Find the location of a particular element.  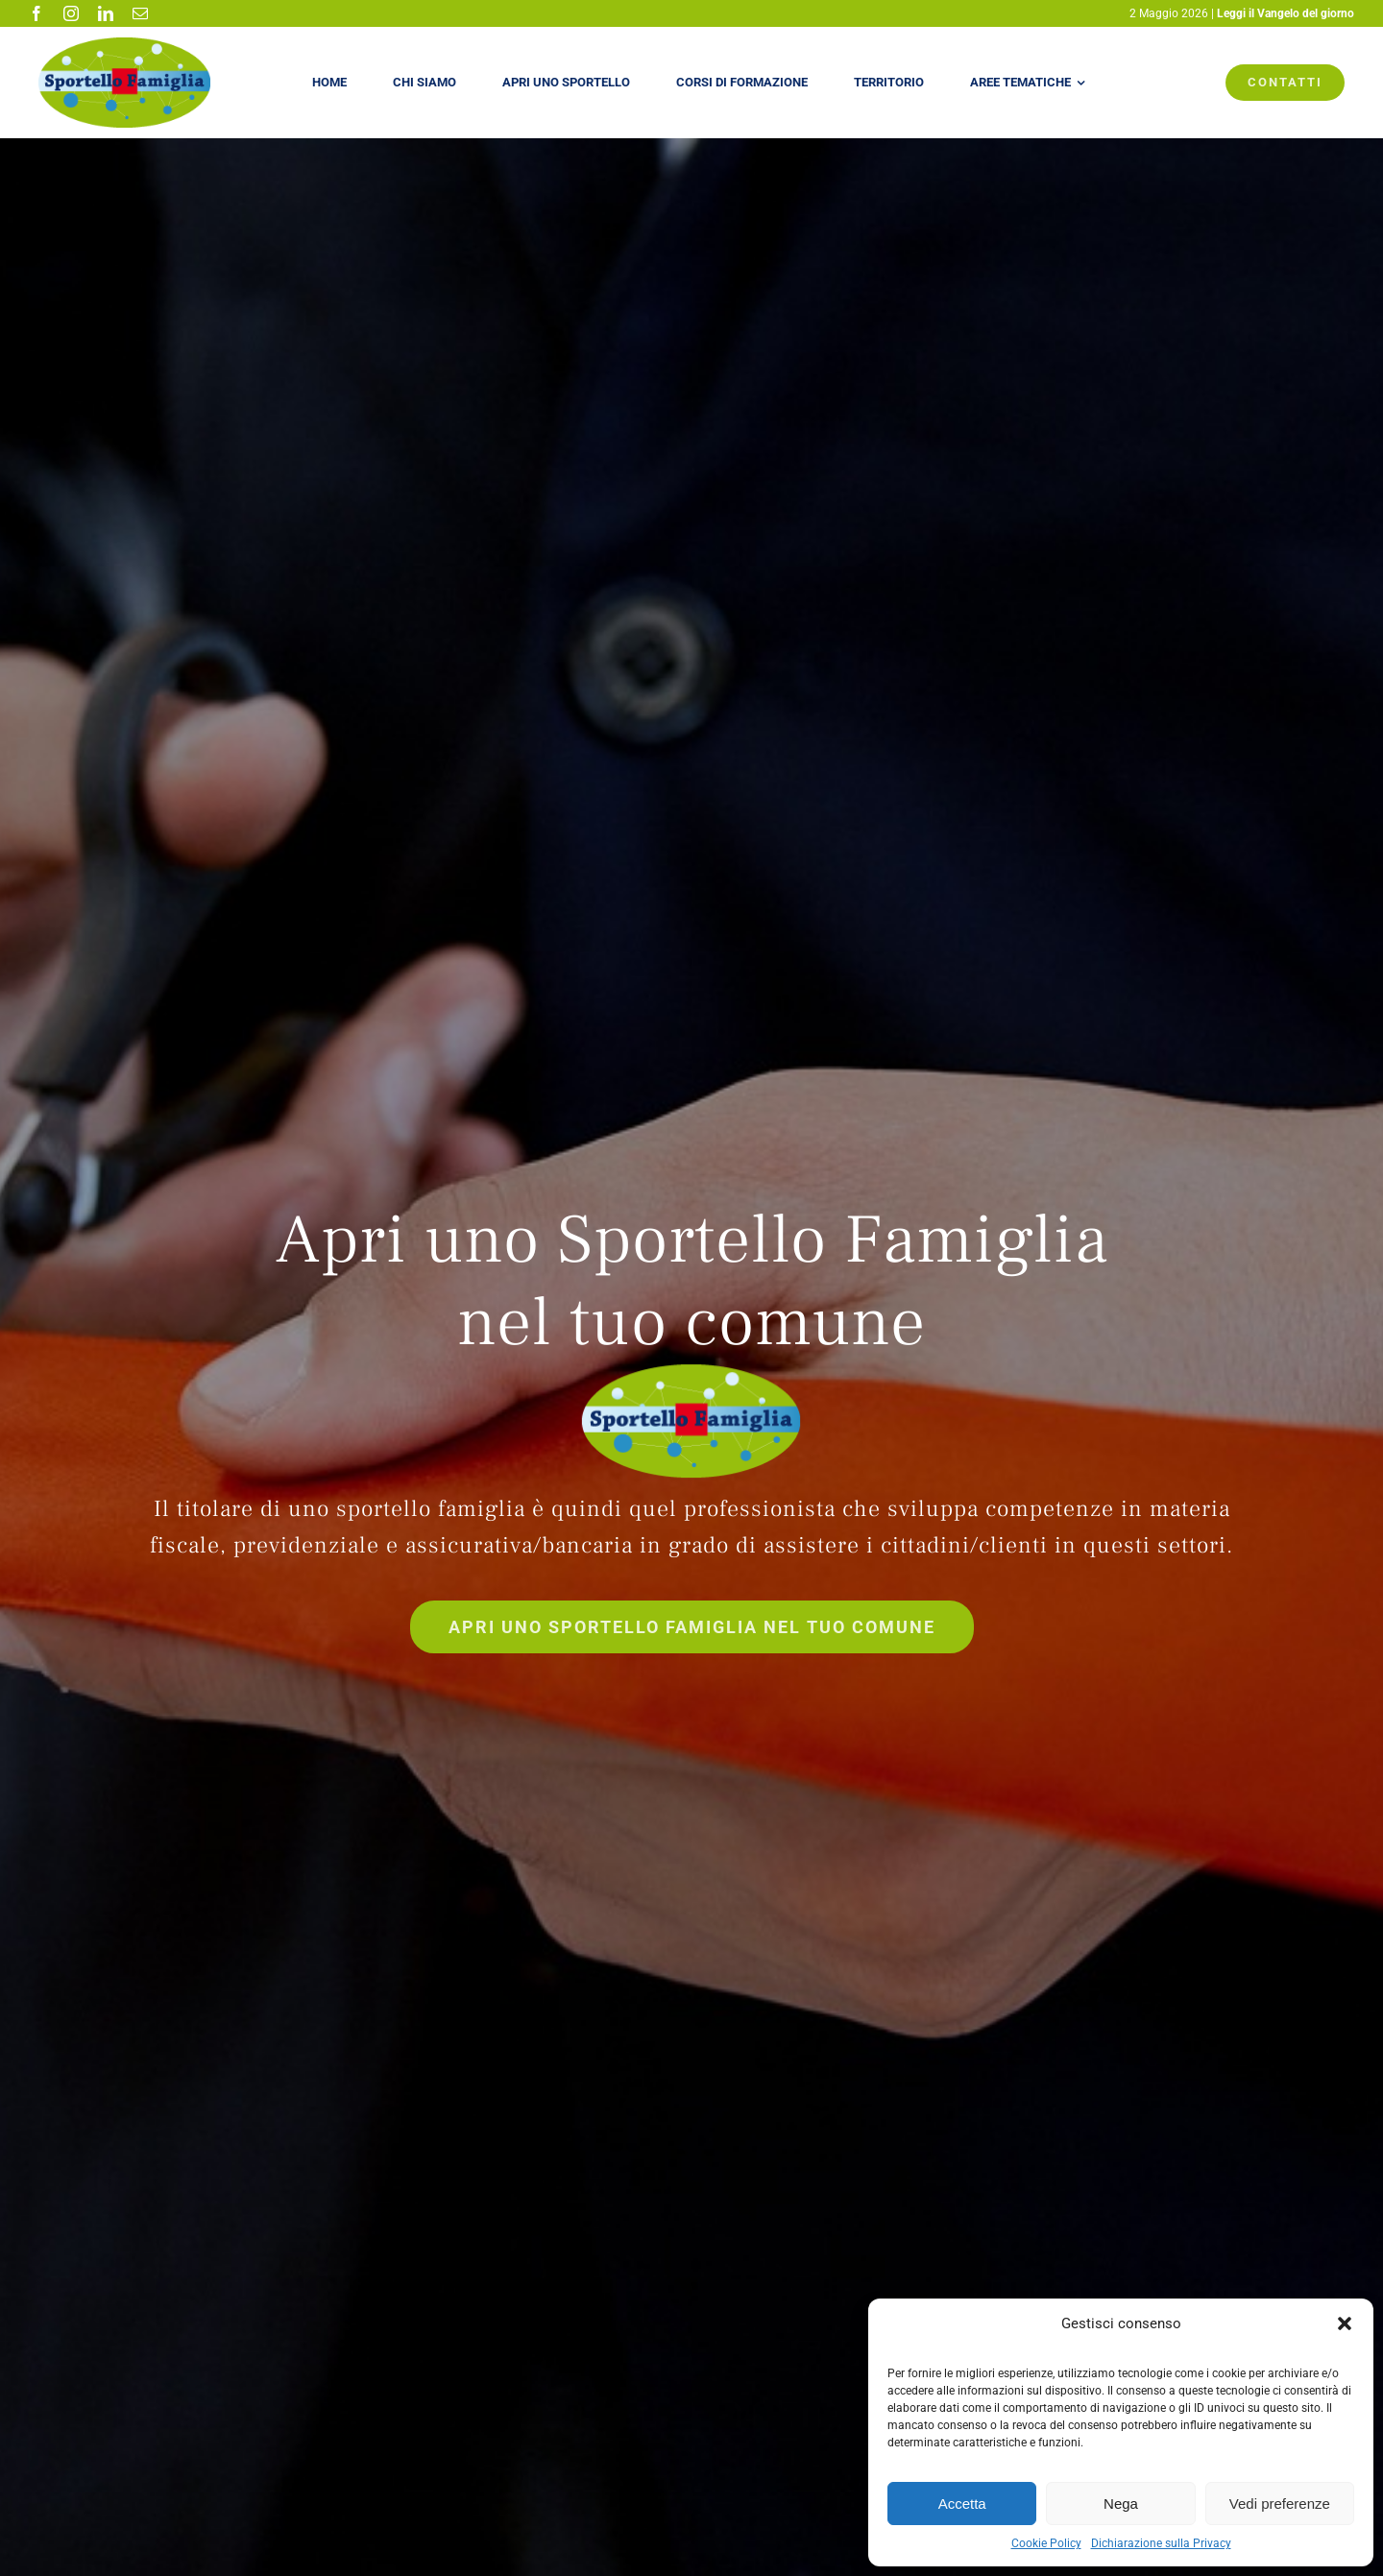

[button] is located at coordinates (1344, 2323).